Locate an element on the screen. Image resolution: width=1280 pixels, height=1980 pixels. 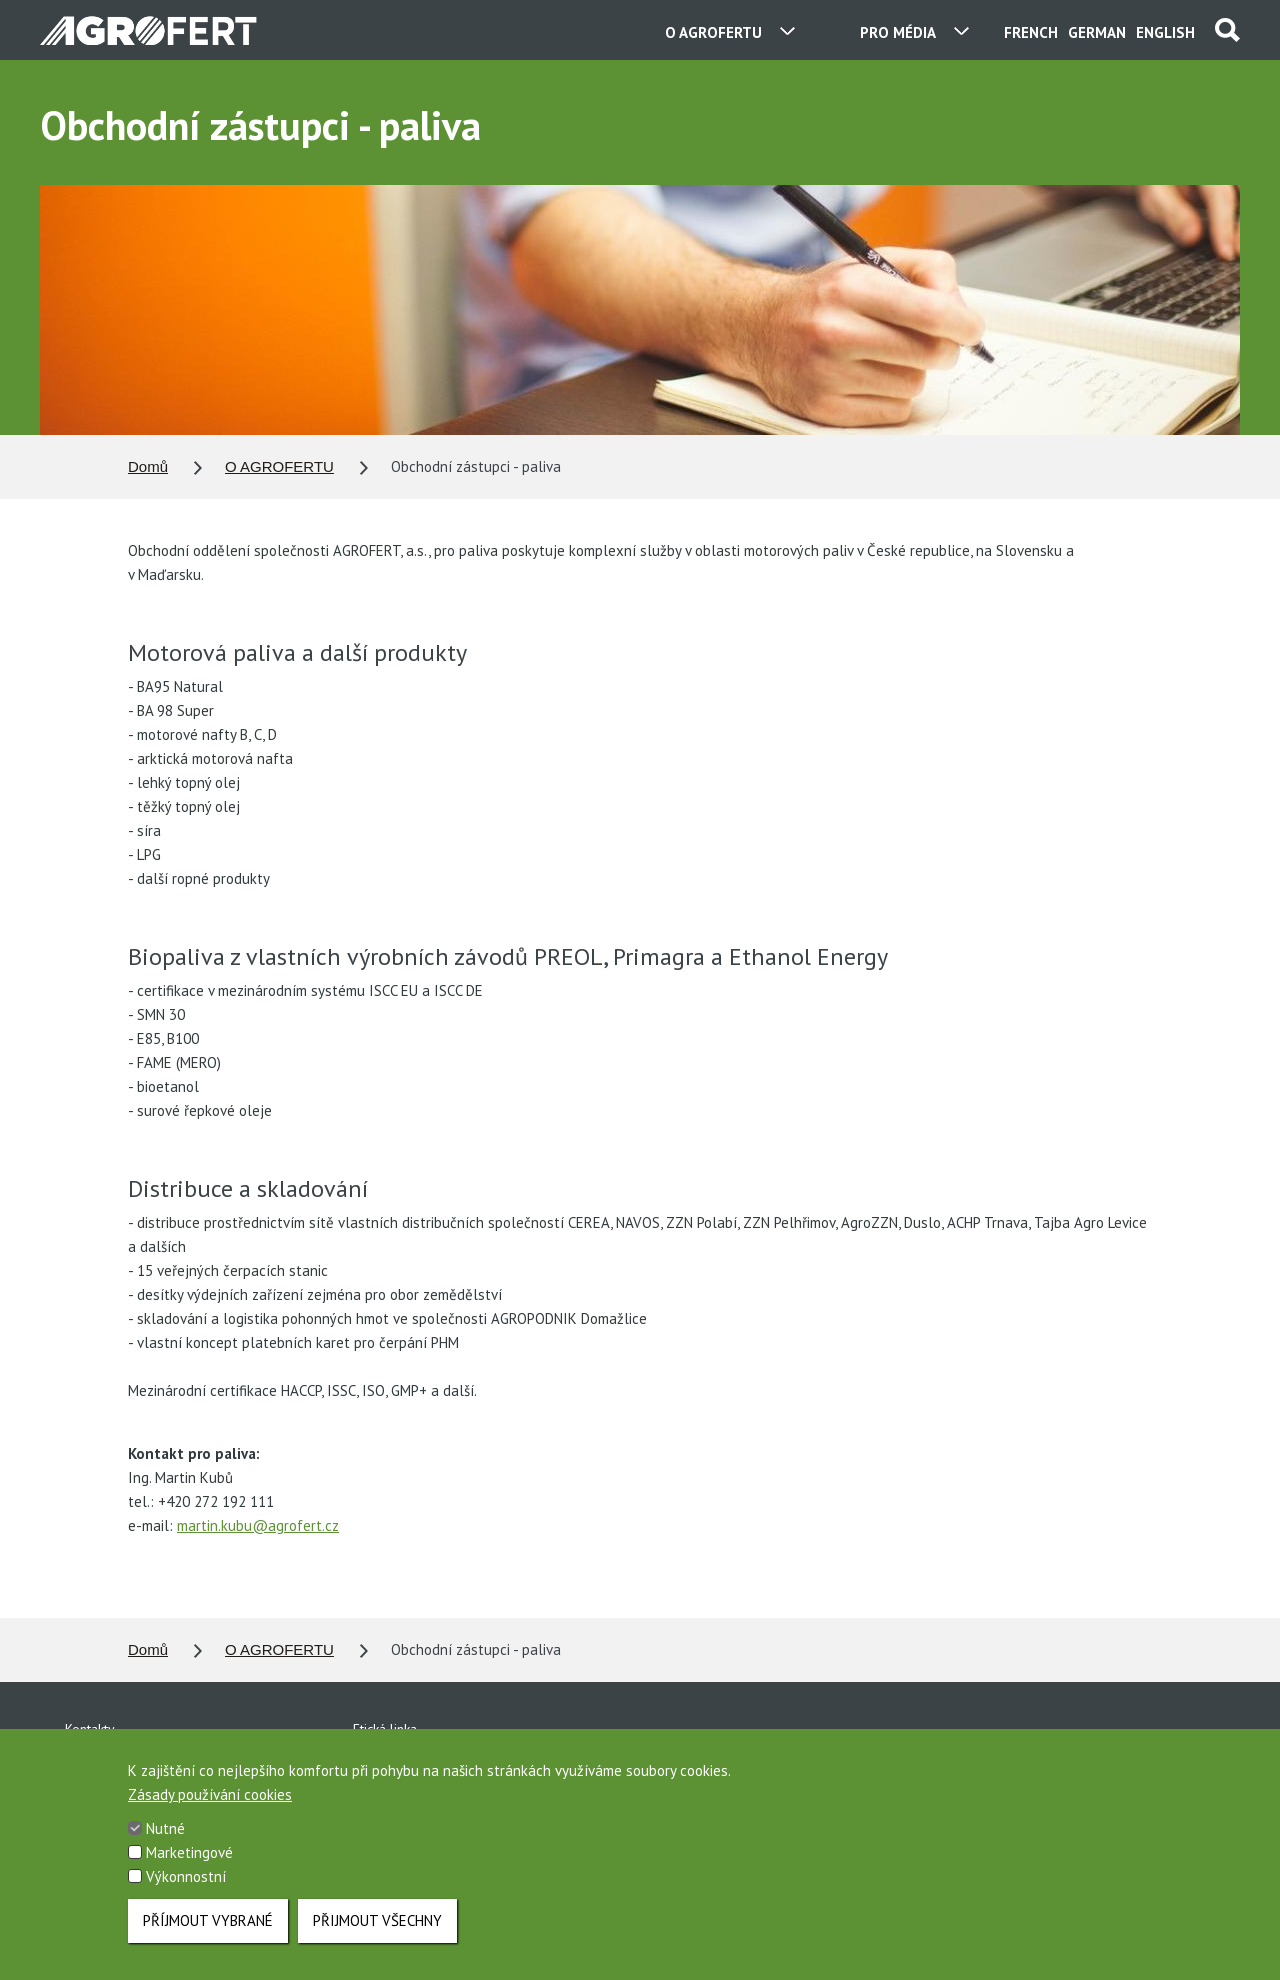
Nutné is located at coordinates (165, 1848).